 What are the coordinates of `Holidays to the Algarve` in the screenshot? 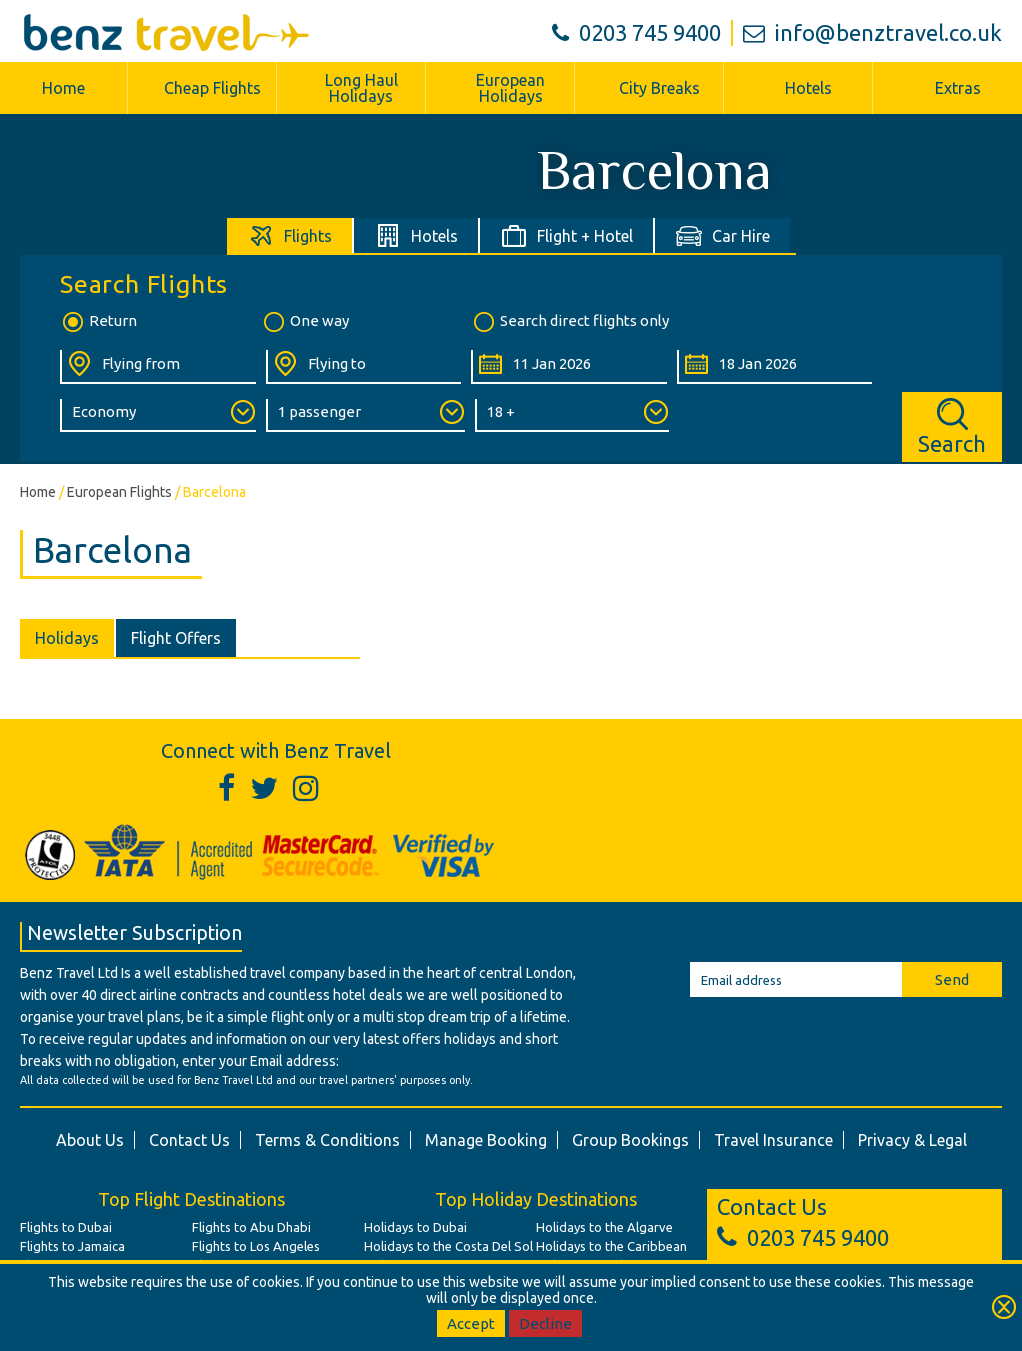 It's located at (604, 1227).